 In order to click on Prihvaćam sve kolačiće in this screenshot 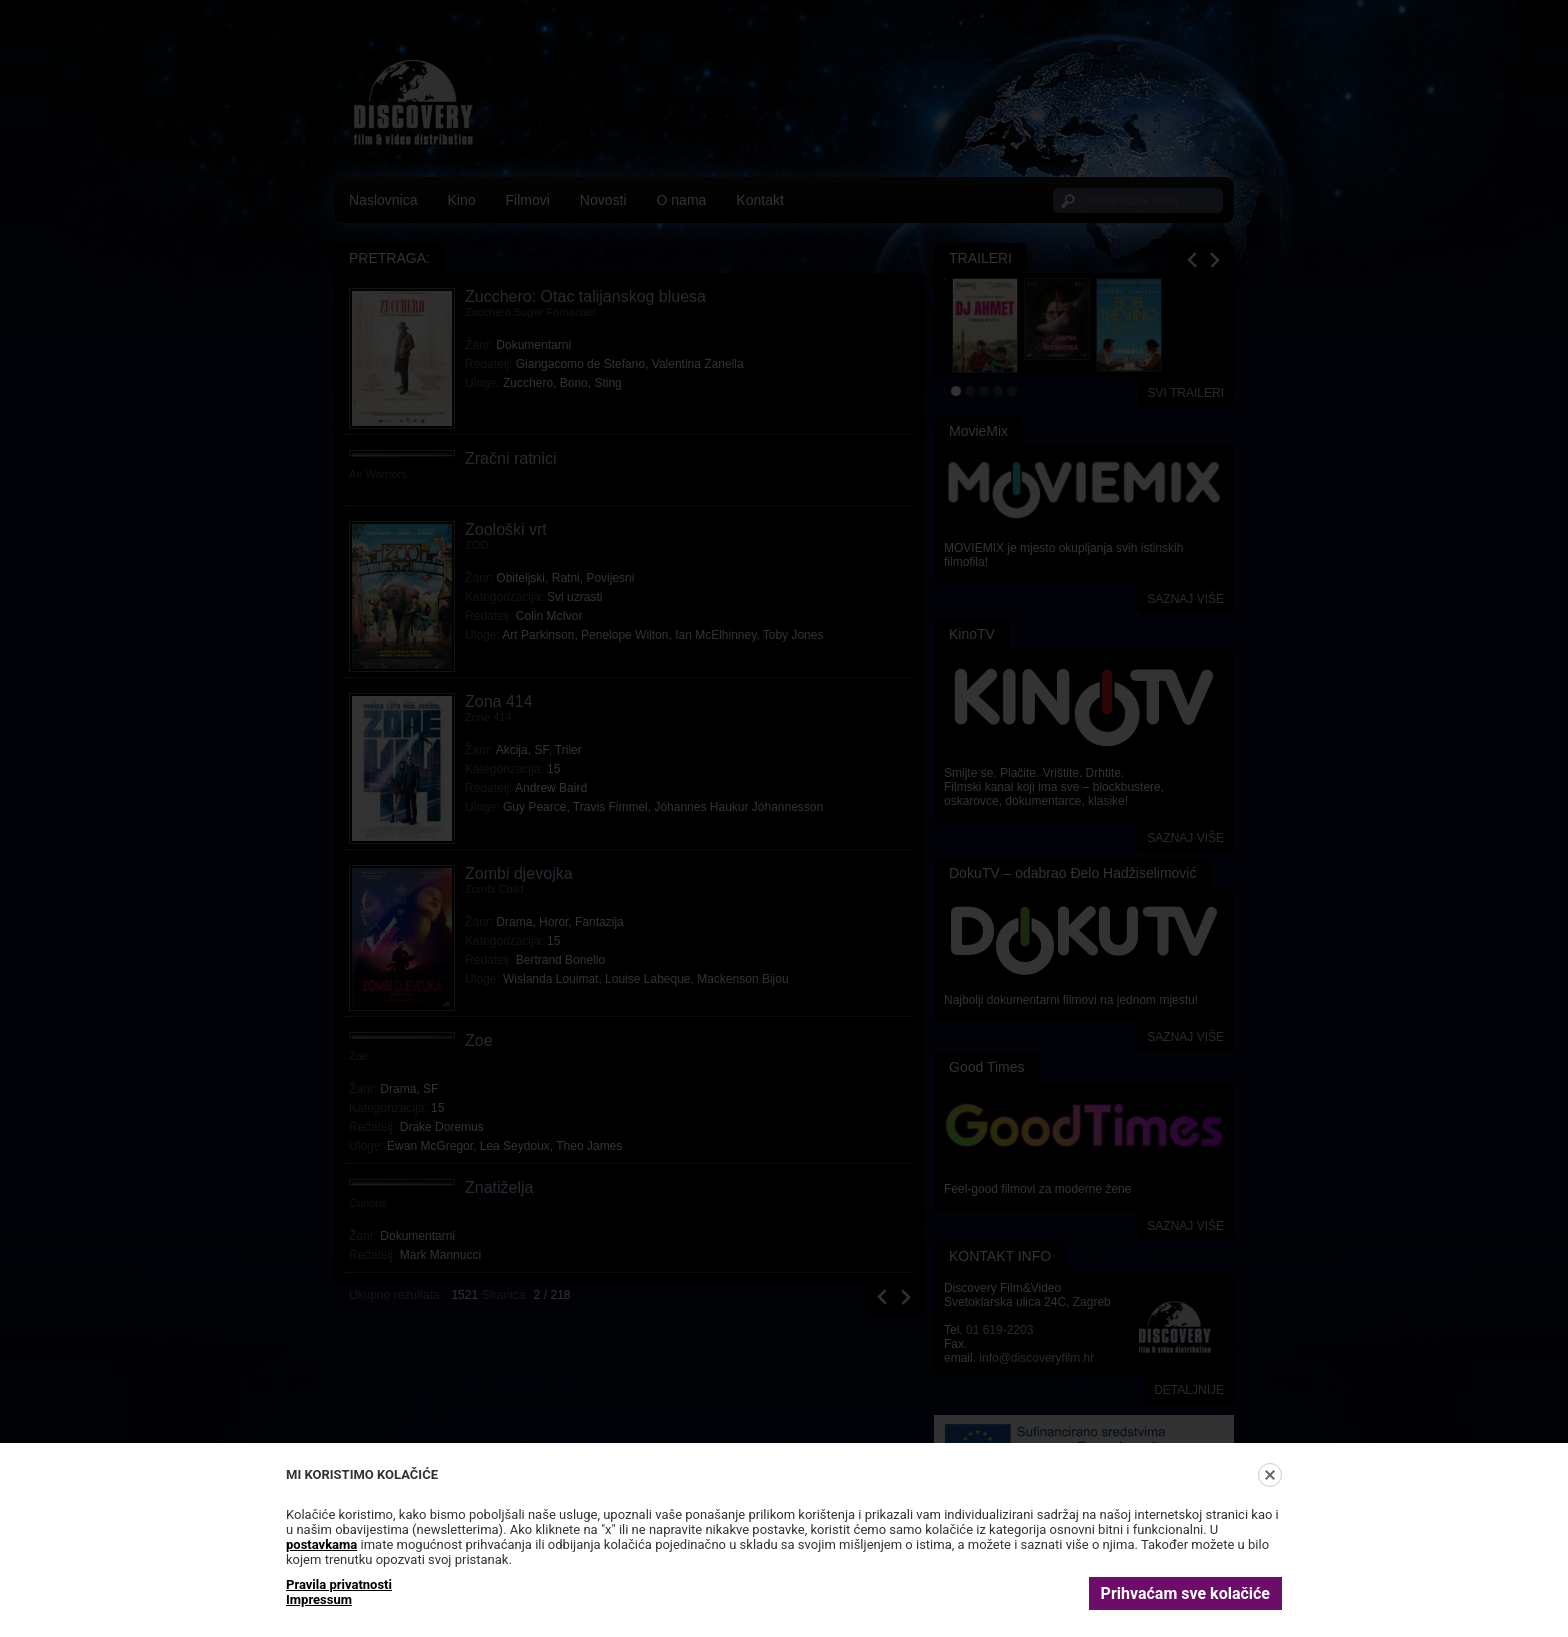, I will do `click(1185, 1593)`.